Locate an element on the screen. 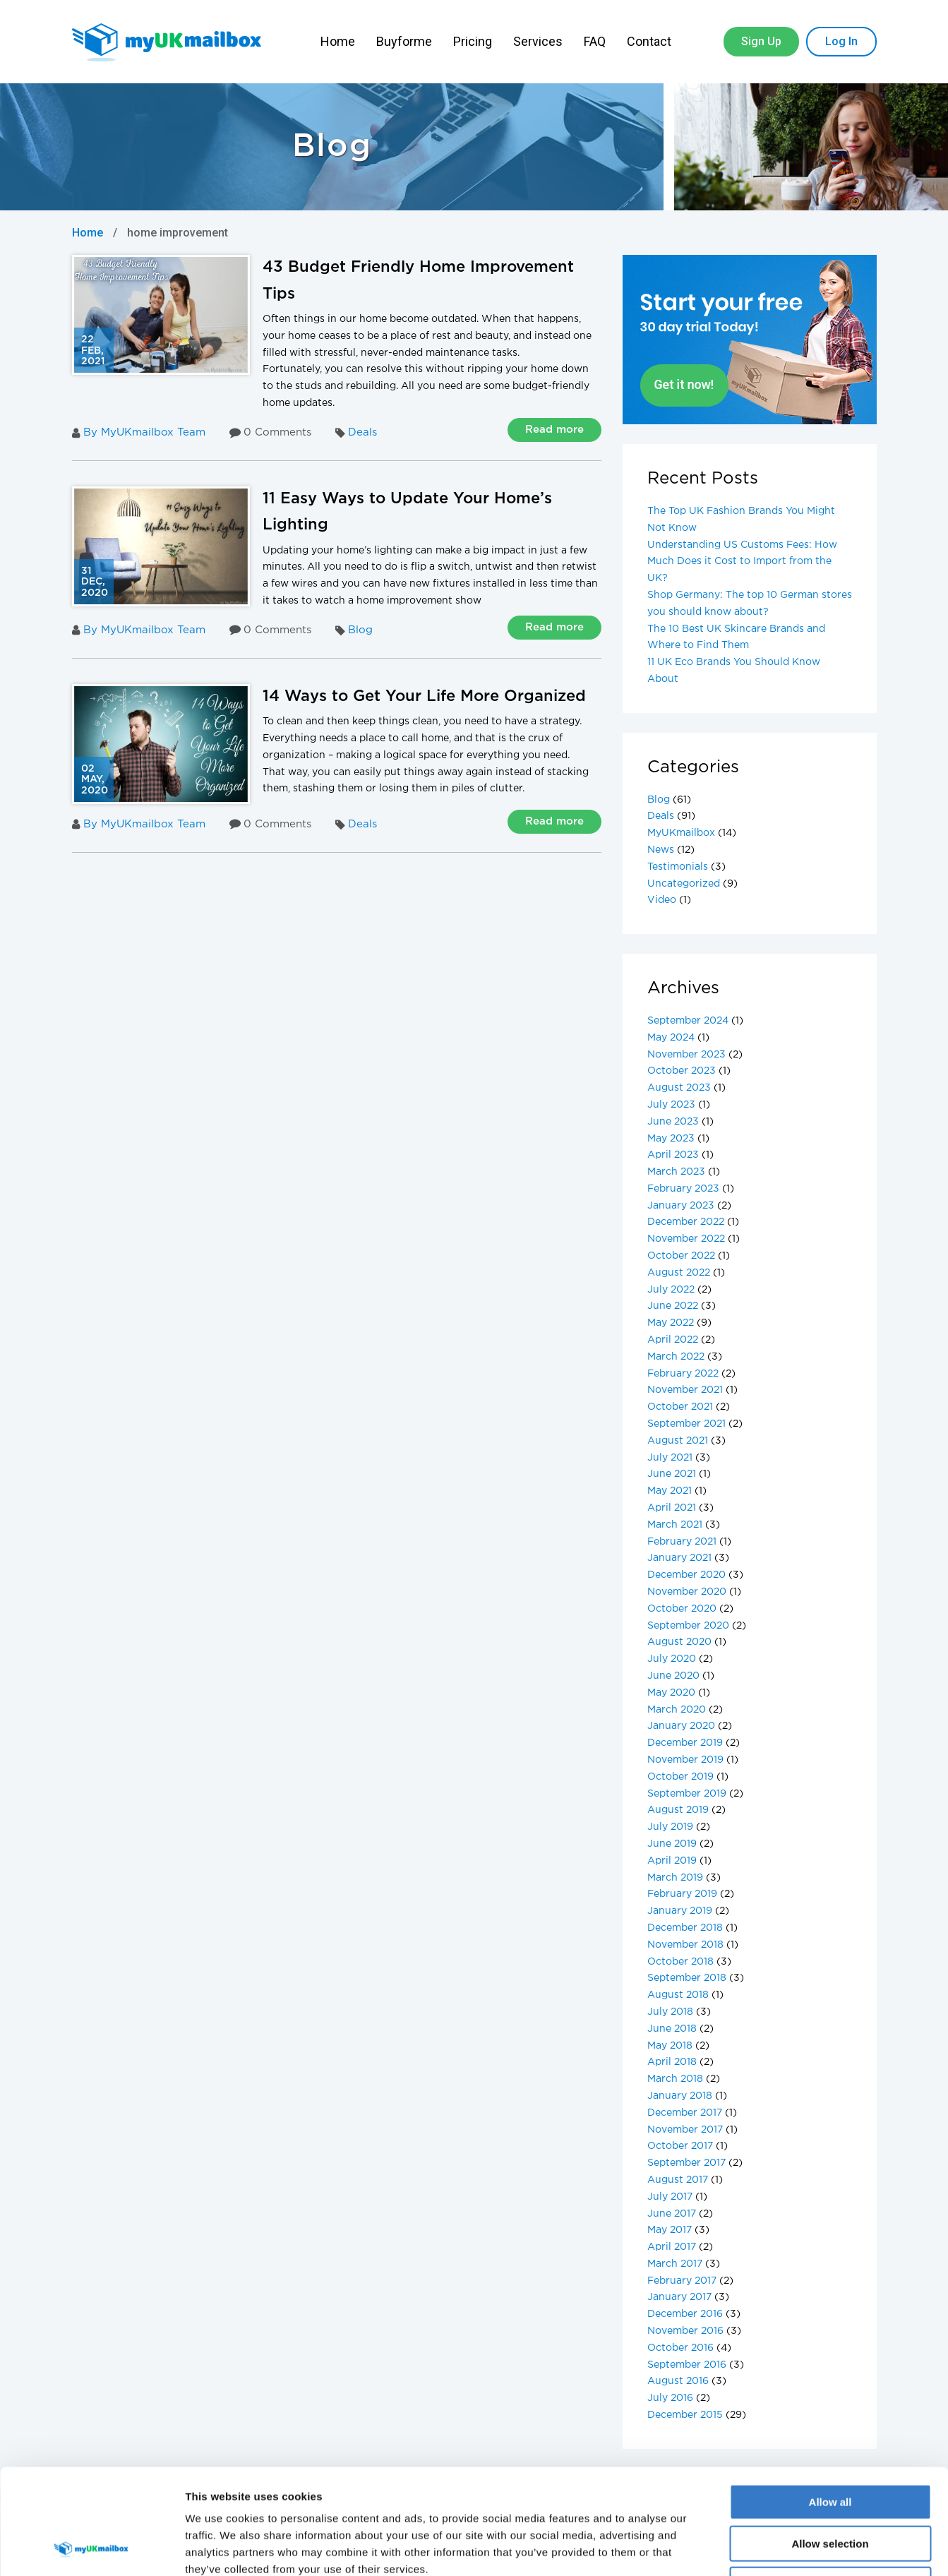  July 2019 is located at coordinates (670, 1827).